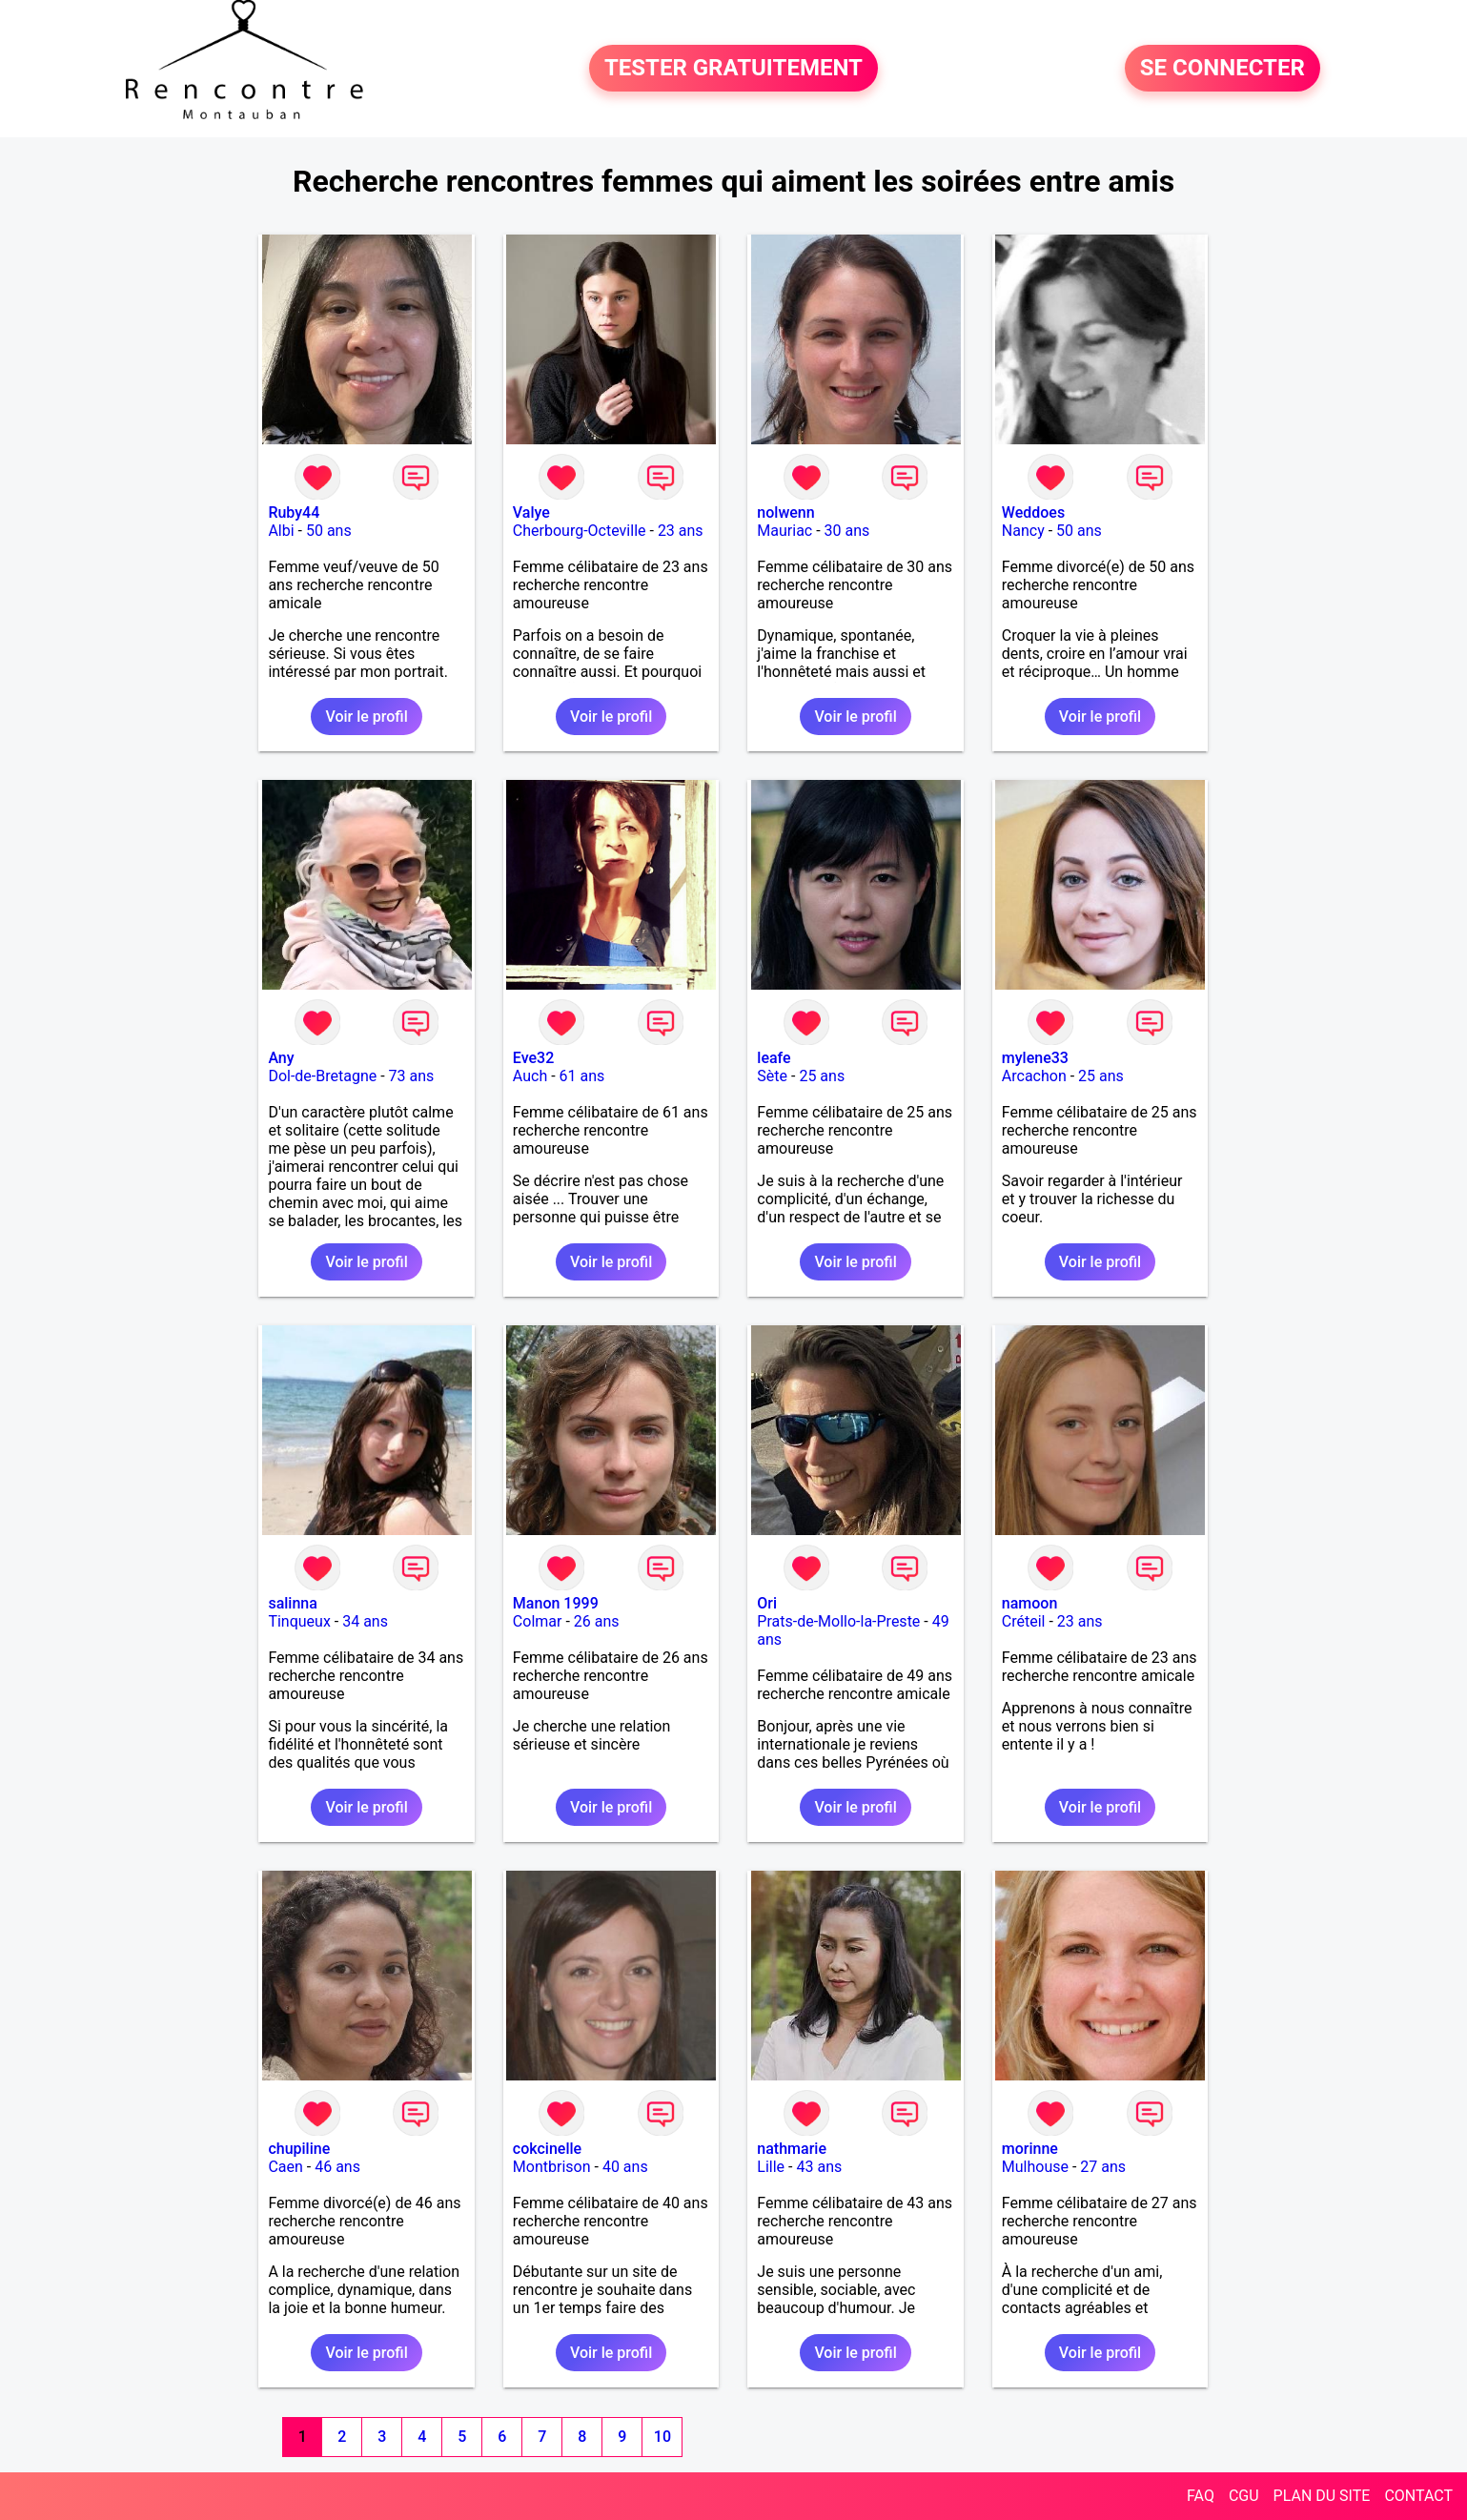 The width and height of the screenshot is (1467, 2520). What do you see at coordinates (1200, 2496) in the screenshot?
I see `FAQ` at bounding box center [1200, 2496].